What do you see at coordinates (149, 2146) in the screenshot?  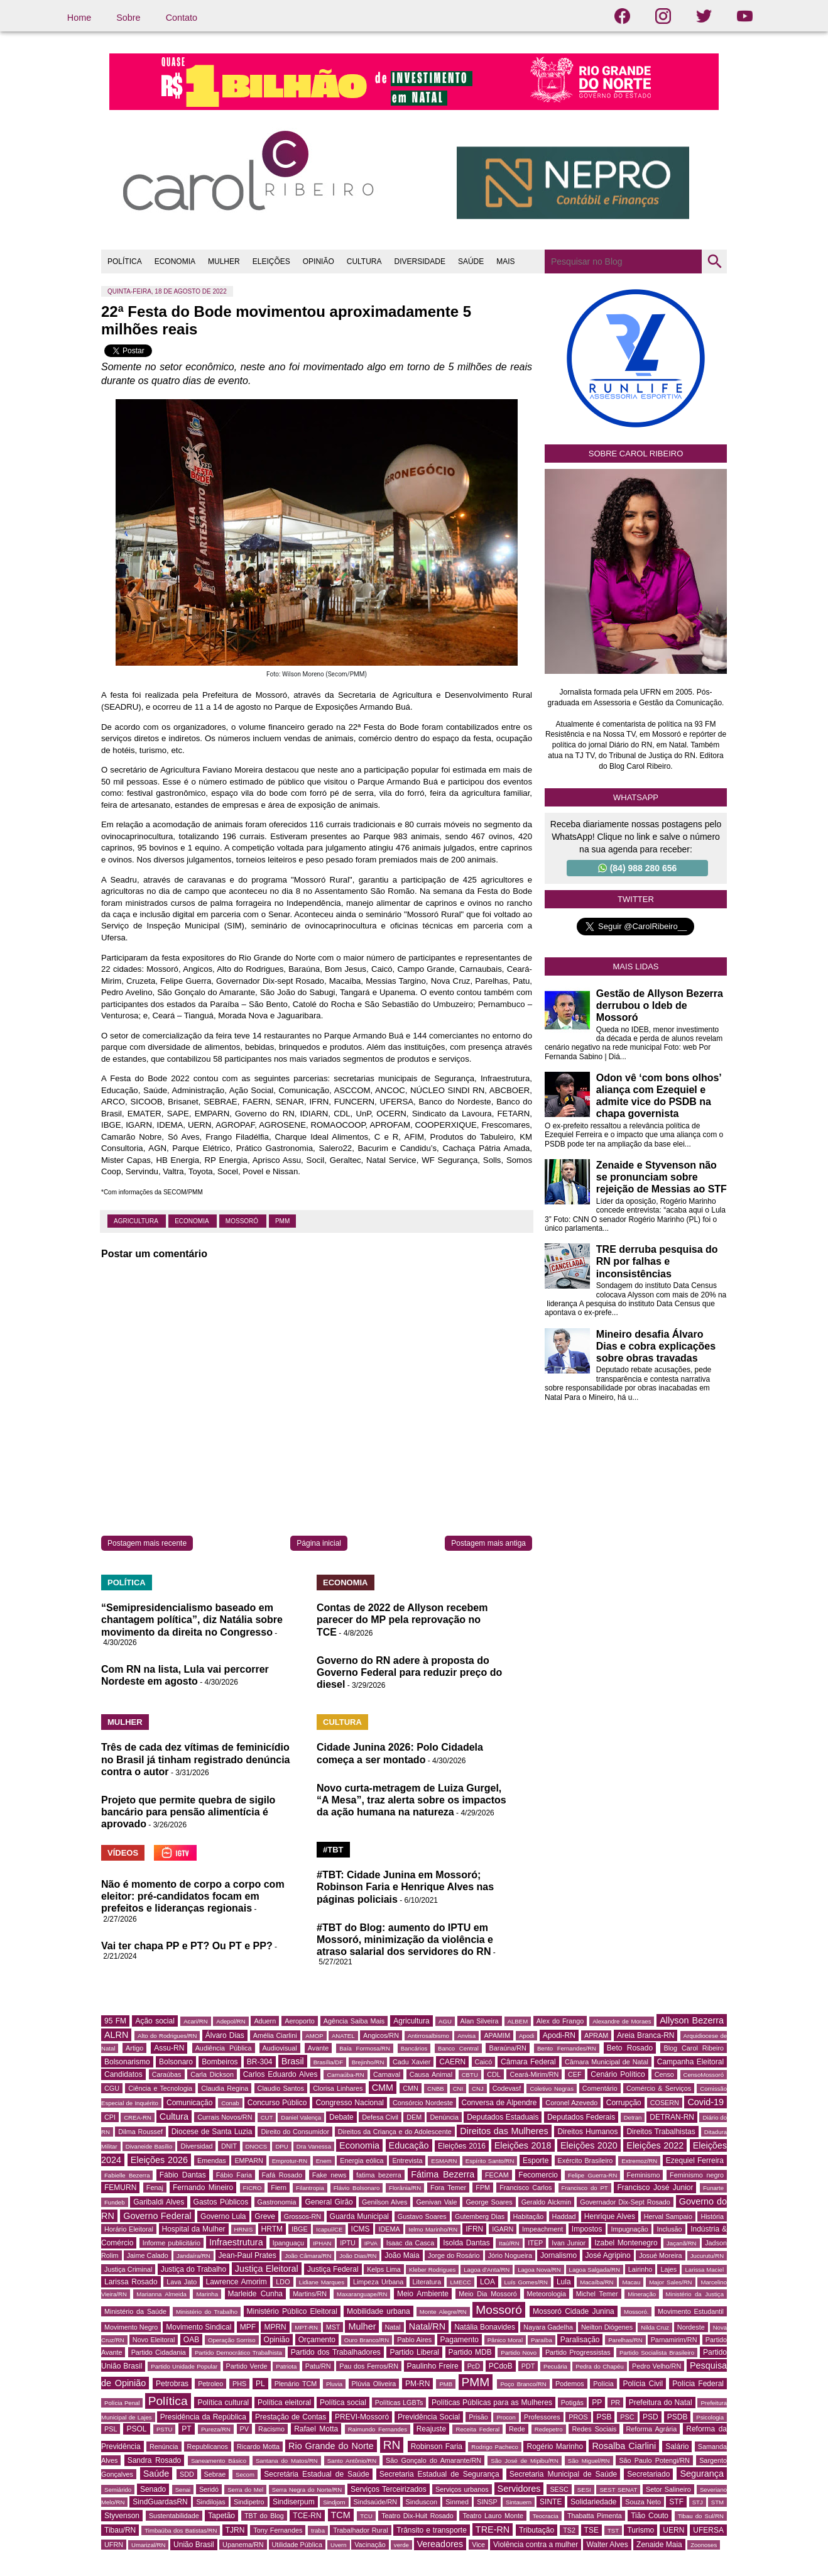 I see `Divaneide Basílio` at bounding box center [149, 2146].